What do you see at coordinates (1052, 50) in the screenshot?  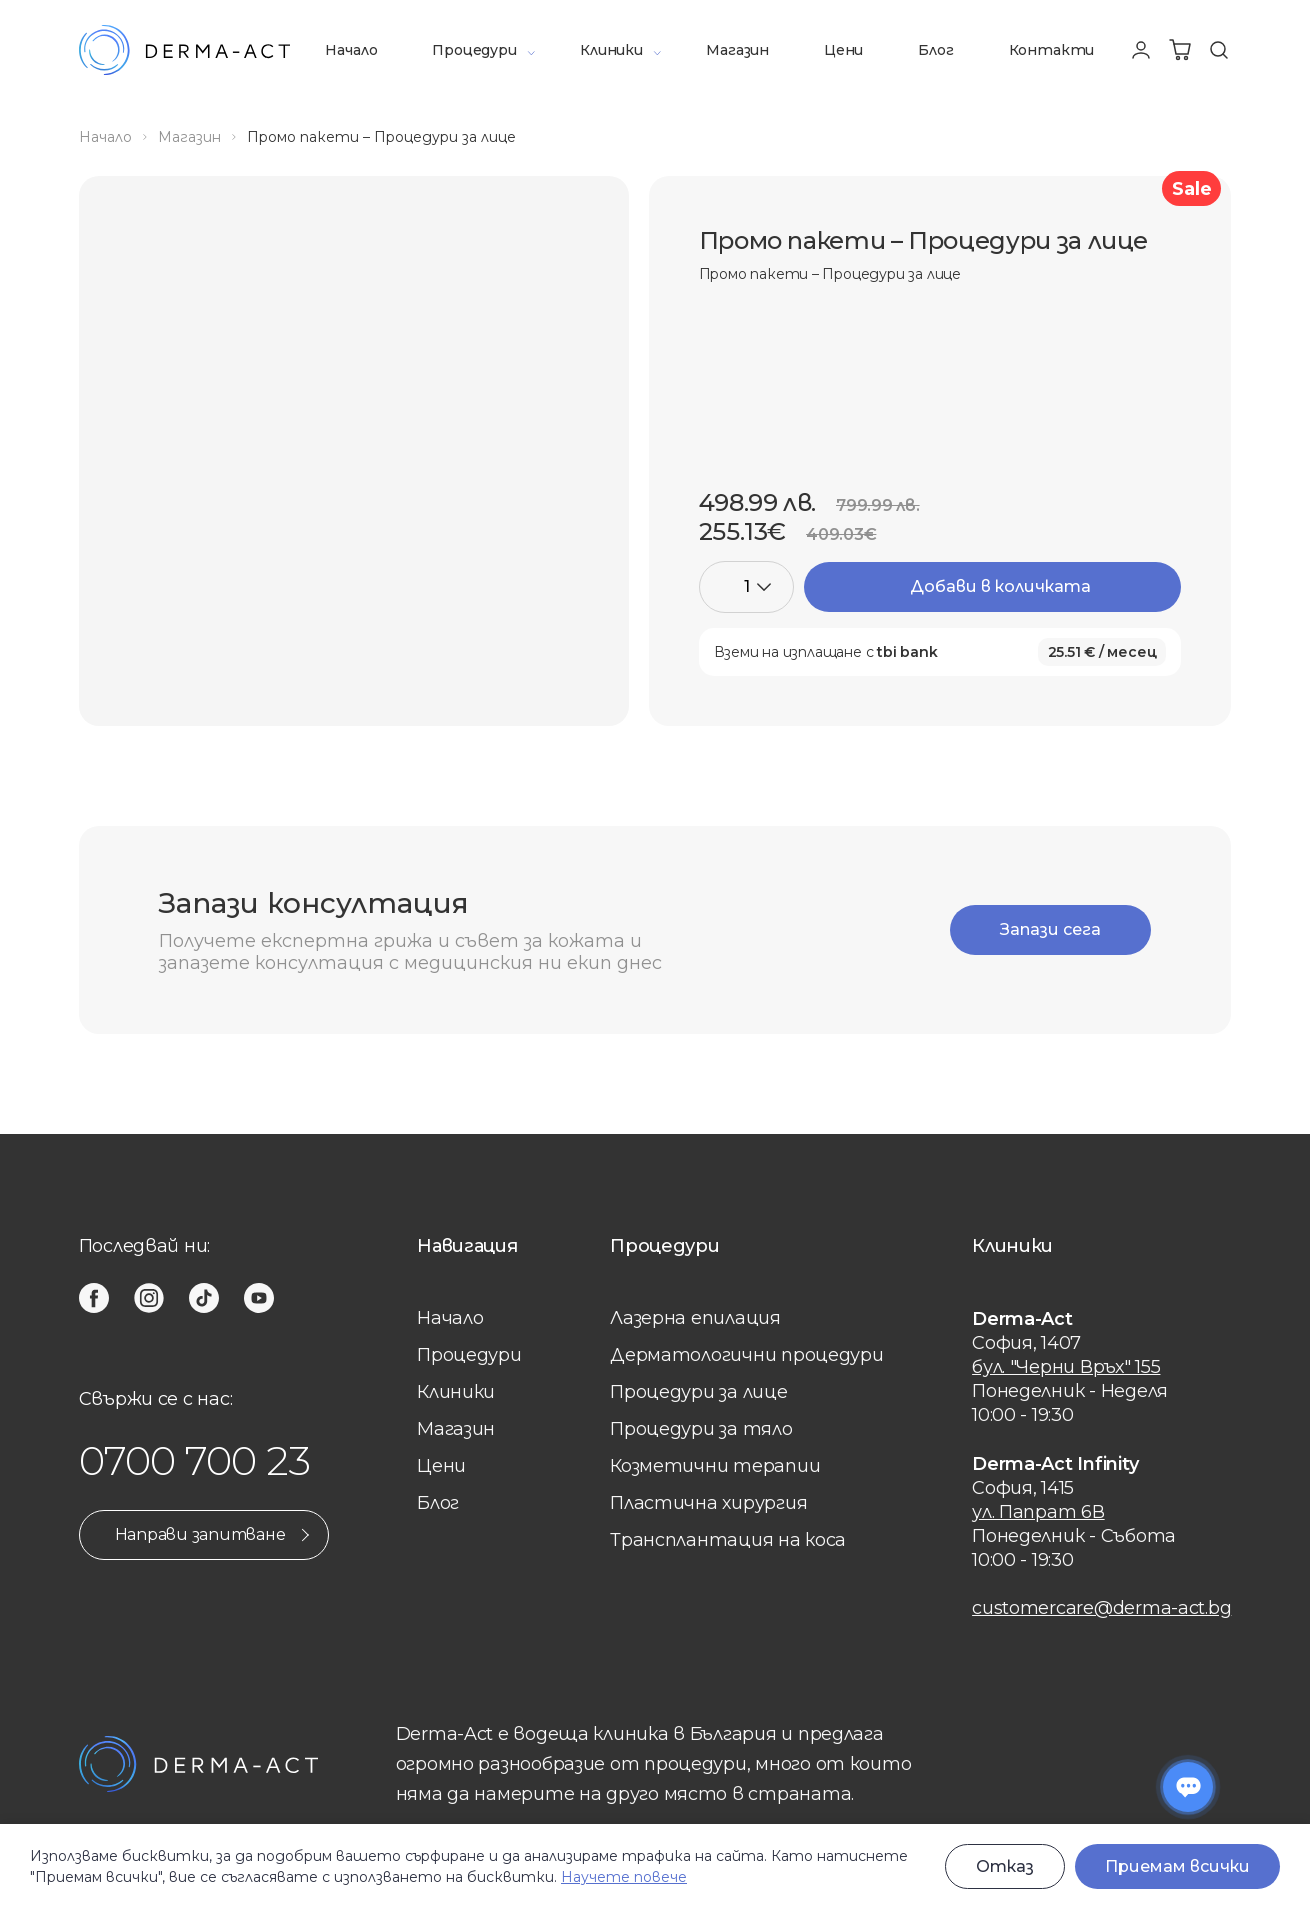 I see `Контакти` at bounding box center [1052, 50].